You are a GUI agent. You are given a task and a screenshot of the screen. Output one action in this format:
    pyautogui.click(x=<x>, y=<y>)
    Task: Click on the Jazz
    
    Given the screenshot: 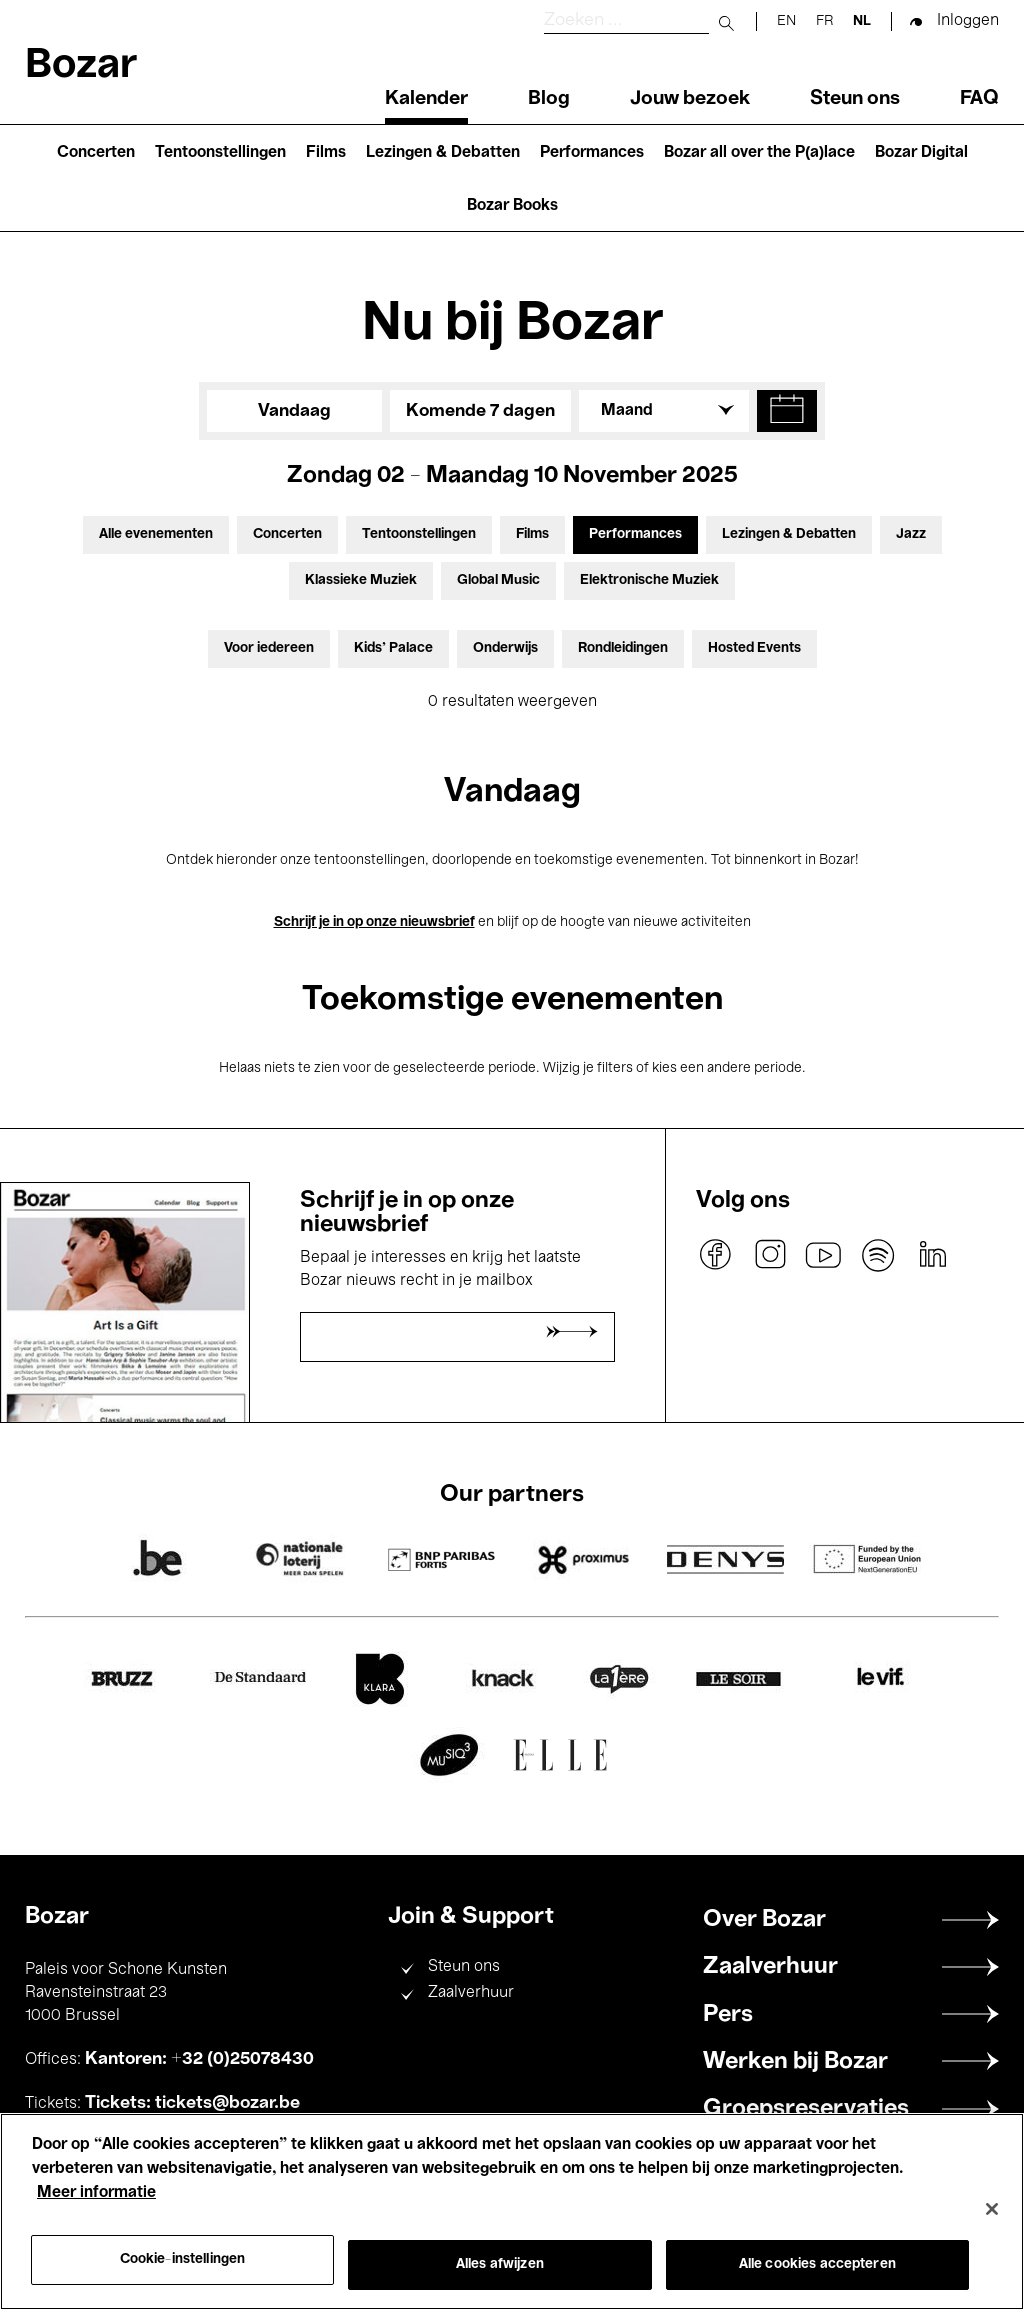 What is the action you would take?
    pyautogui.click(x=911, y=534)
    